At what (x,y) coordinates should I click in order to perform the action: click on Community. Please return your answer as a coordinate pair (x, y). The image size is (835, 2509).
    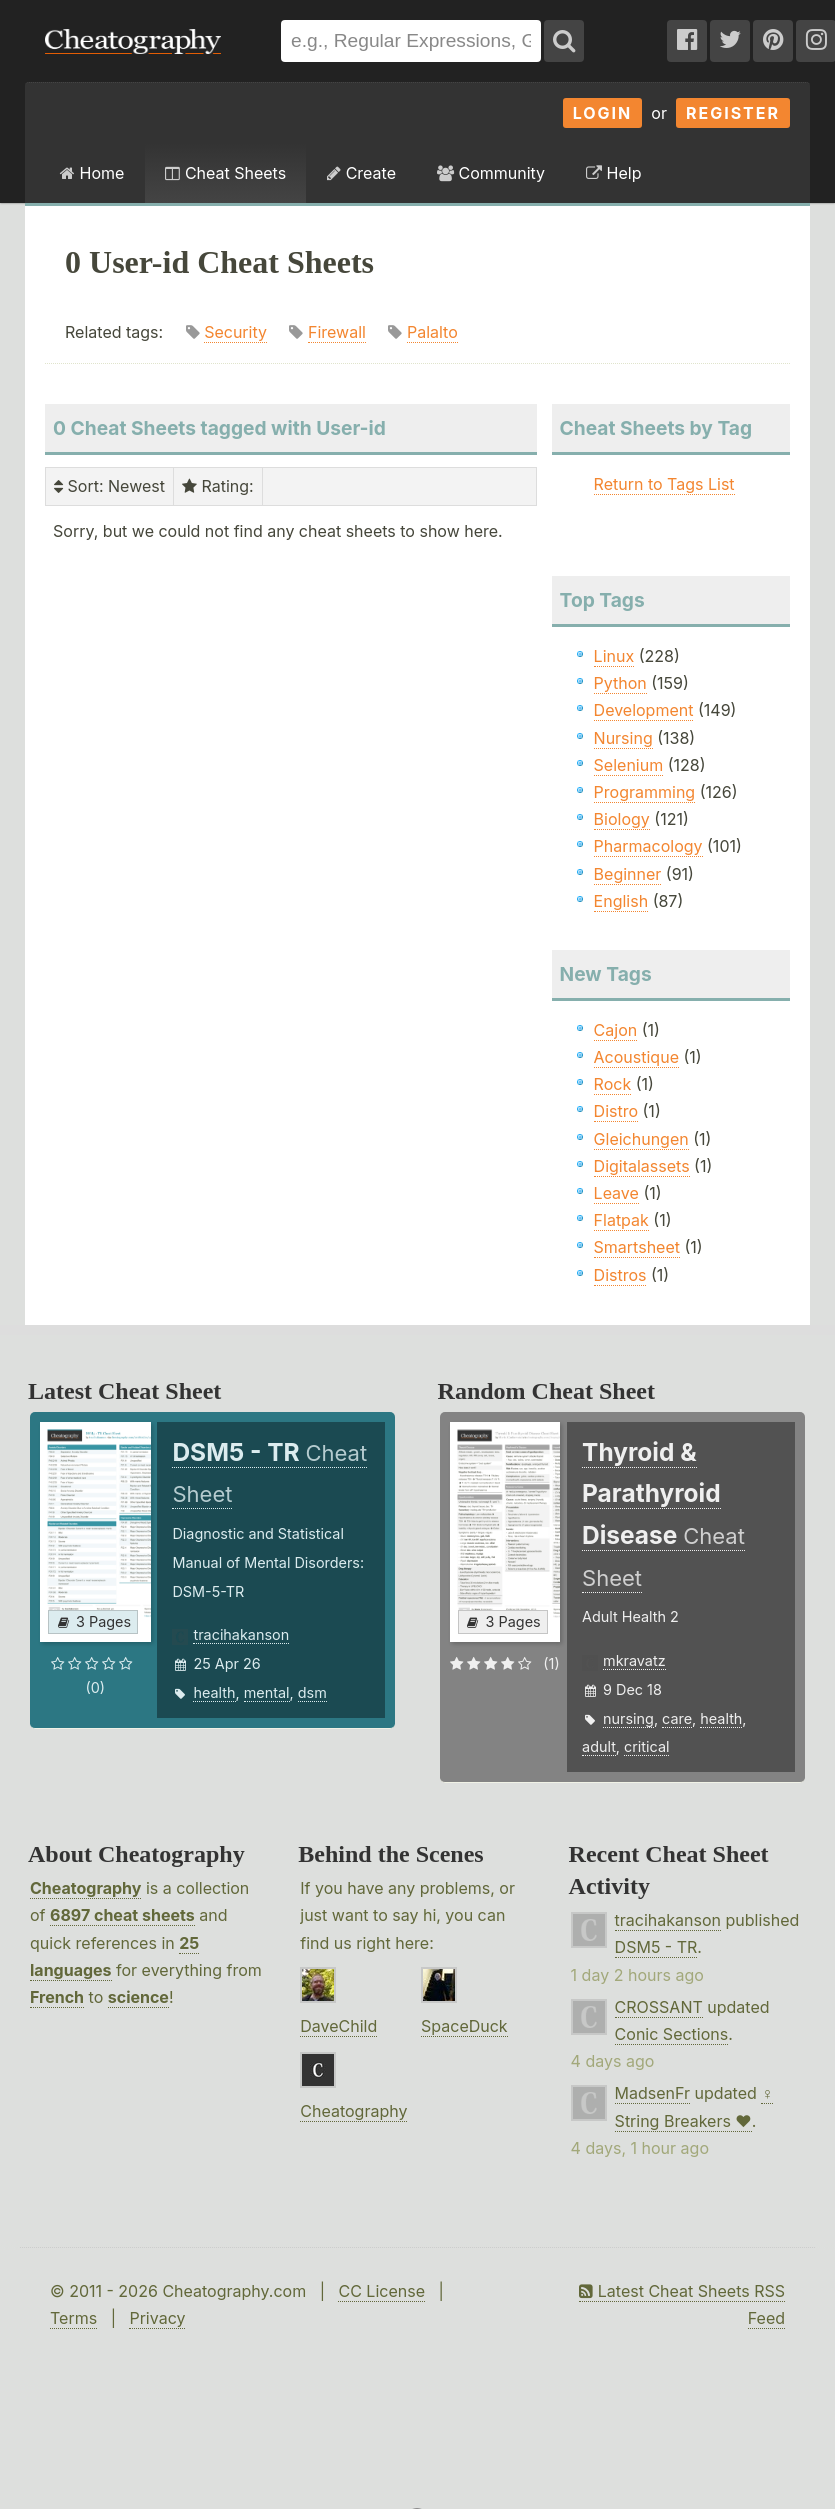
    Looking at the image, I should click on (491, 173).